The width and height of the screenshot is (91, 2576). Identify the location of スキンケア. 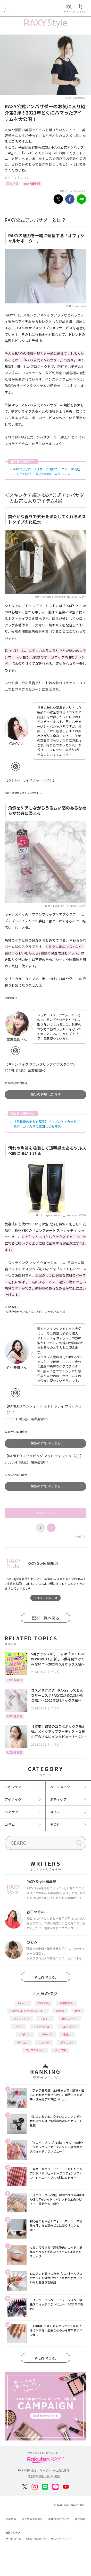
(13, 1786).